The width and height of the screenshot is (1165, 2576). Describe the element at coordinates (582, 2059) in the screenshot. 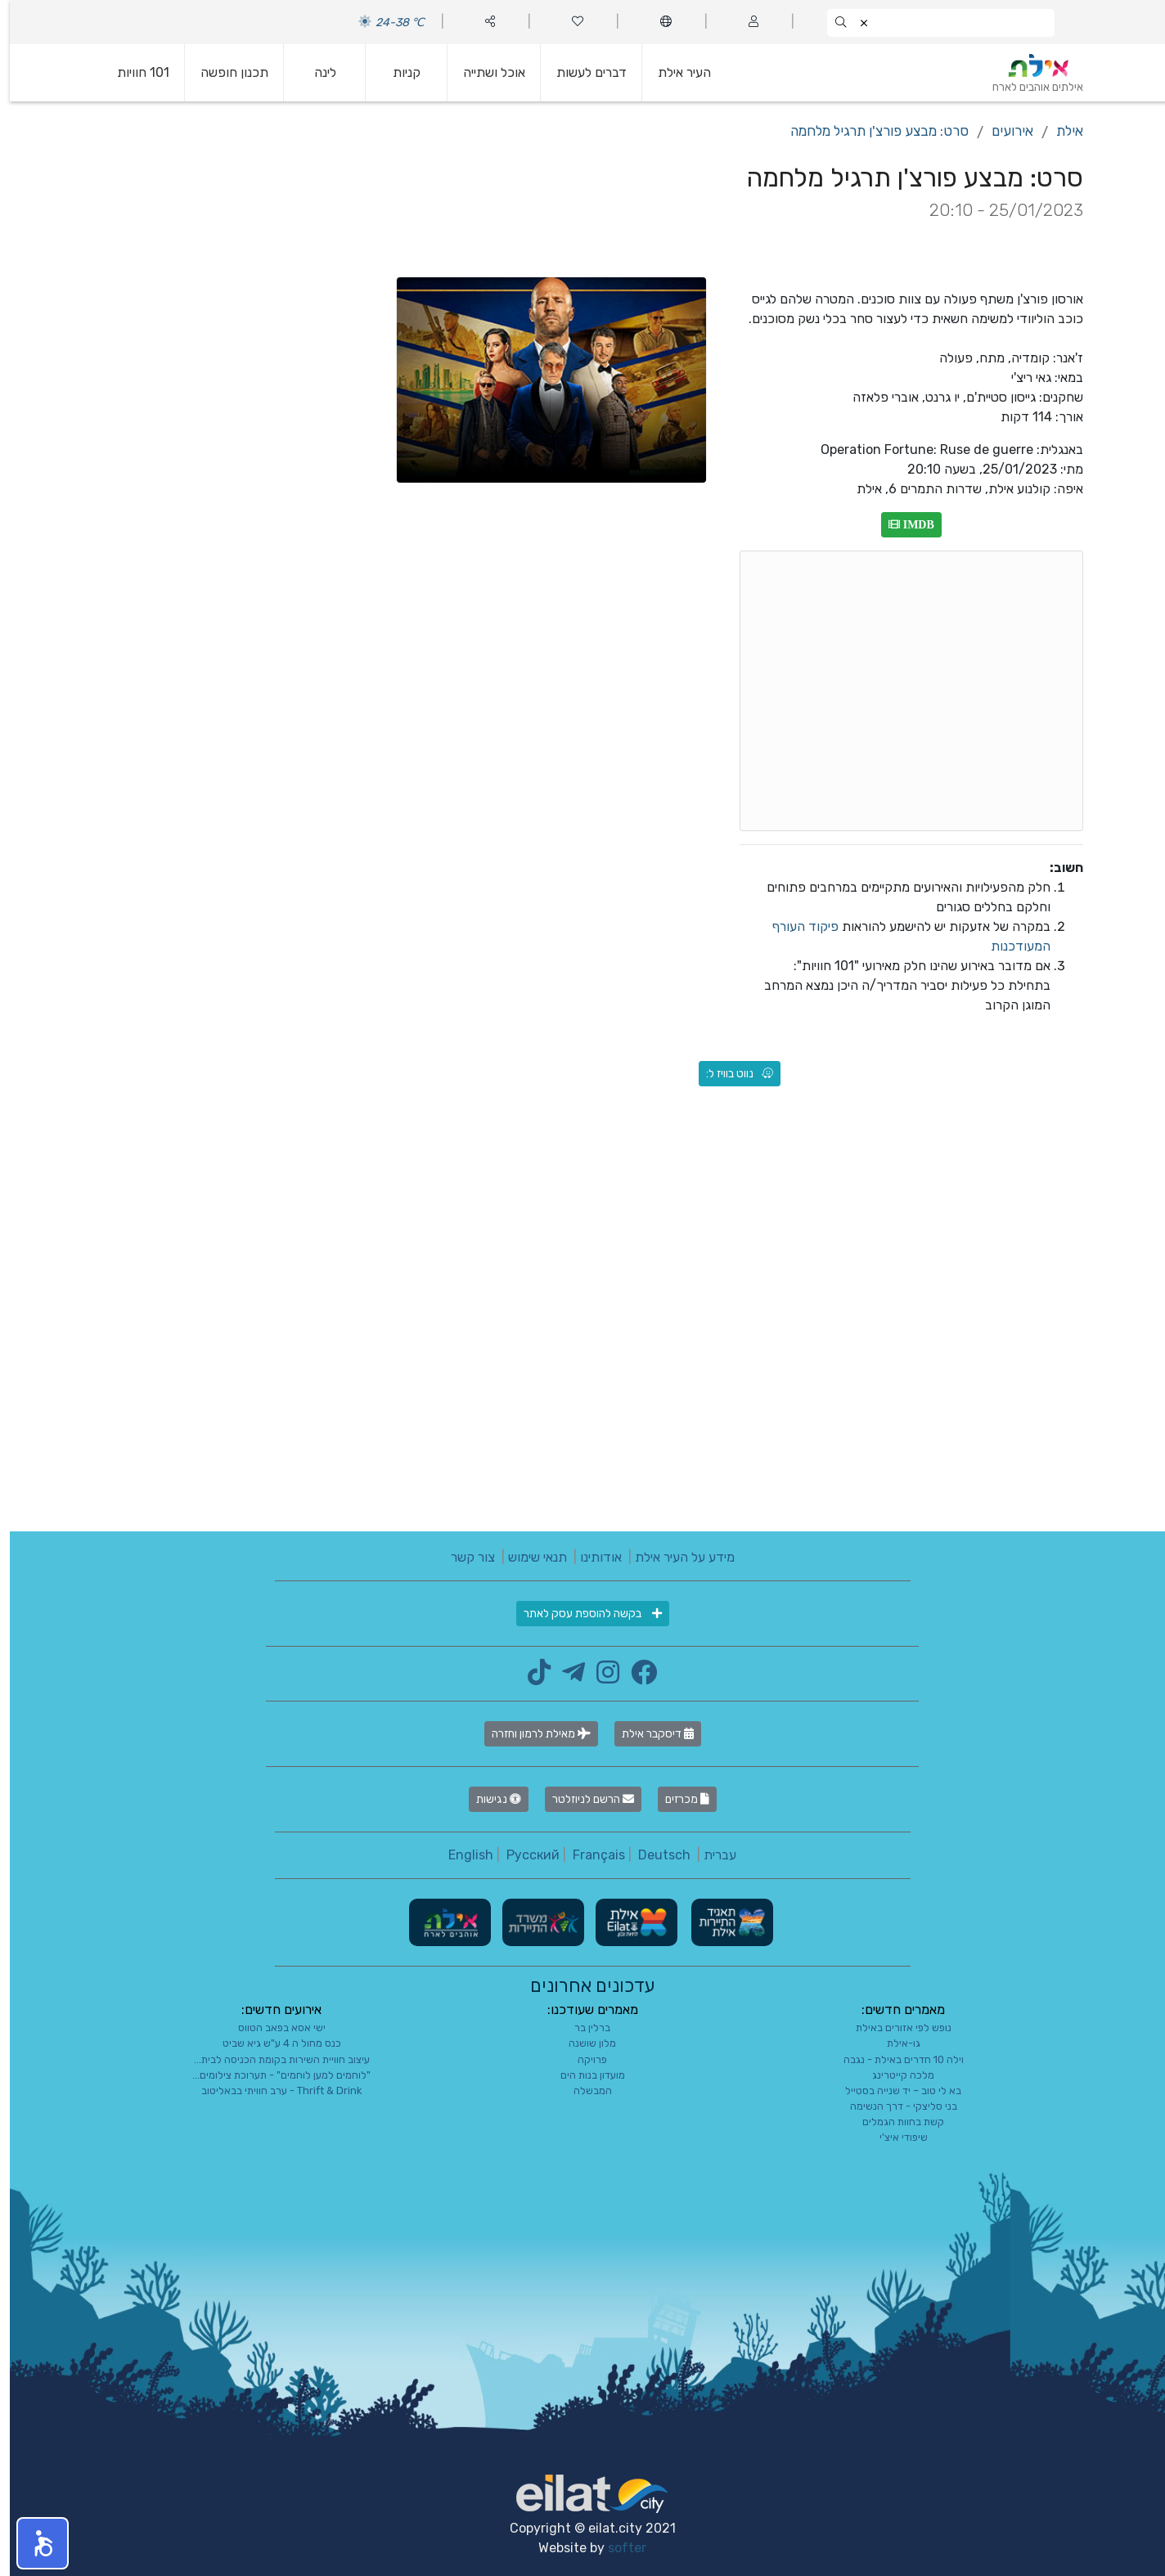

I see `פרויקה` at that location.